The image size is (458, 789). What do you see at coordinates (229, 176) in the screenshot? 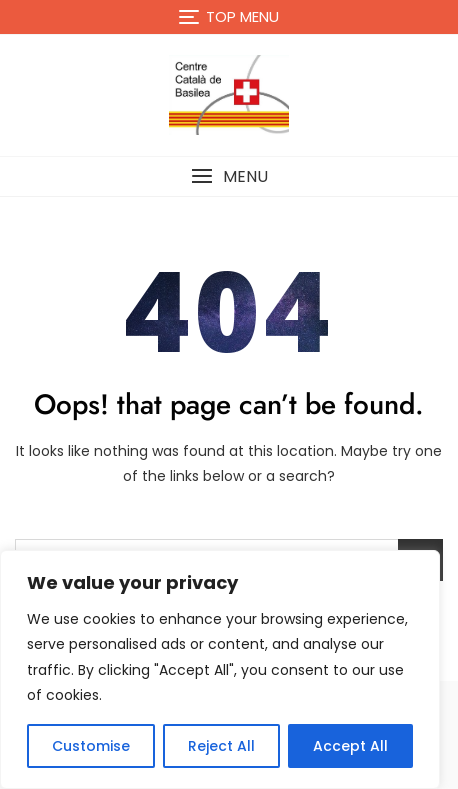
I see `[button]` at bounding box center [229, 176].